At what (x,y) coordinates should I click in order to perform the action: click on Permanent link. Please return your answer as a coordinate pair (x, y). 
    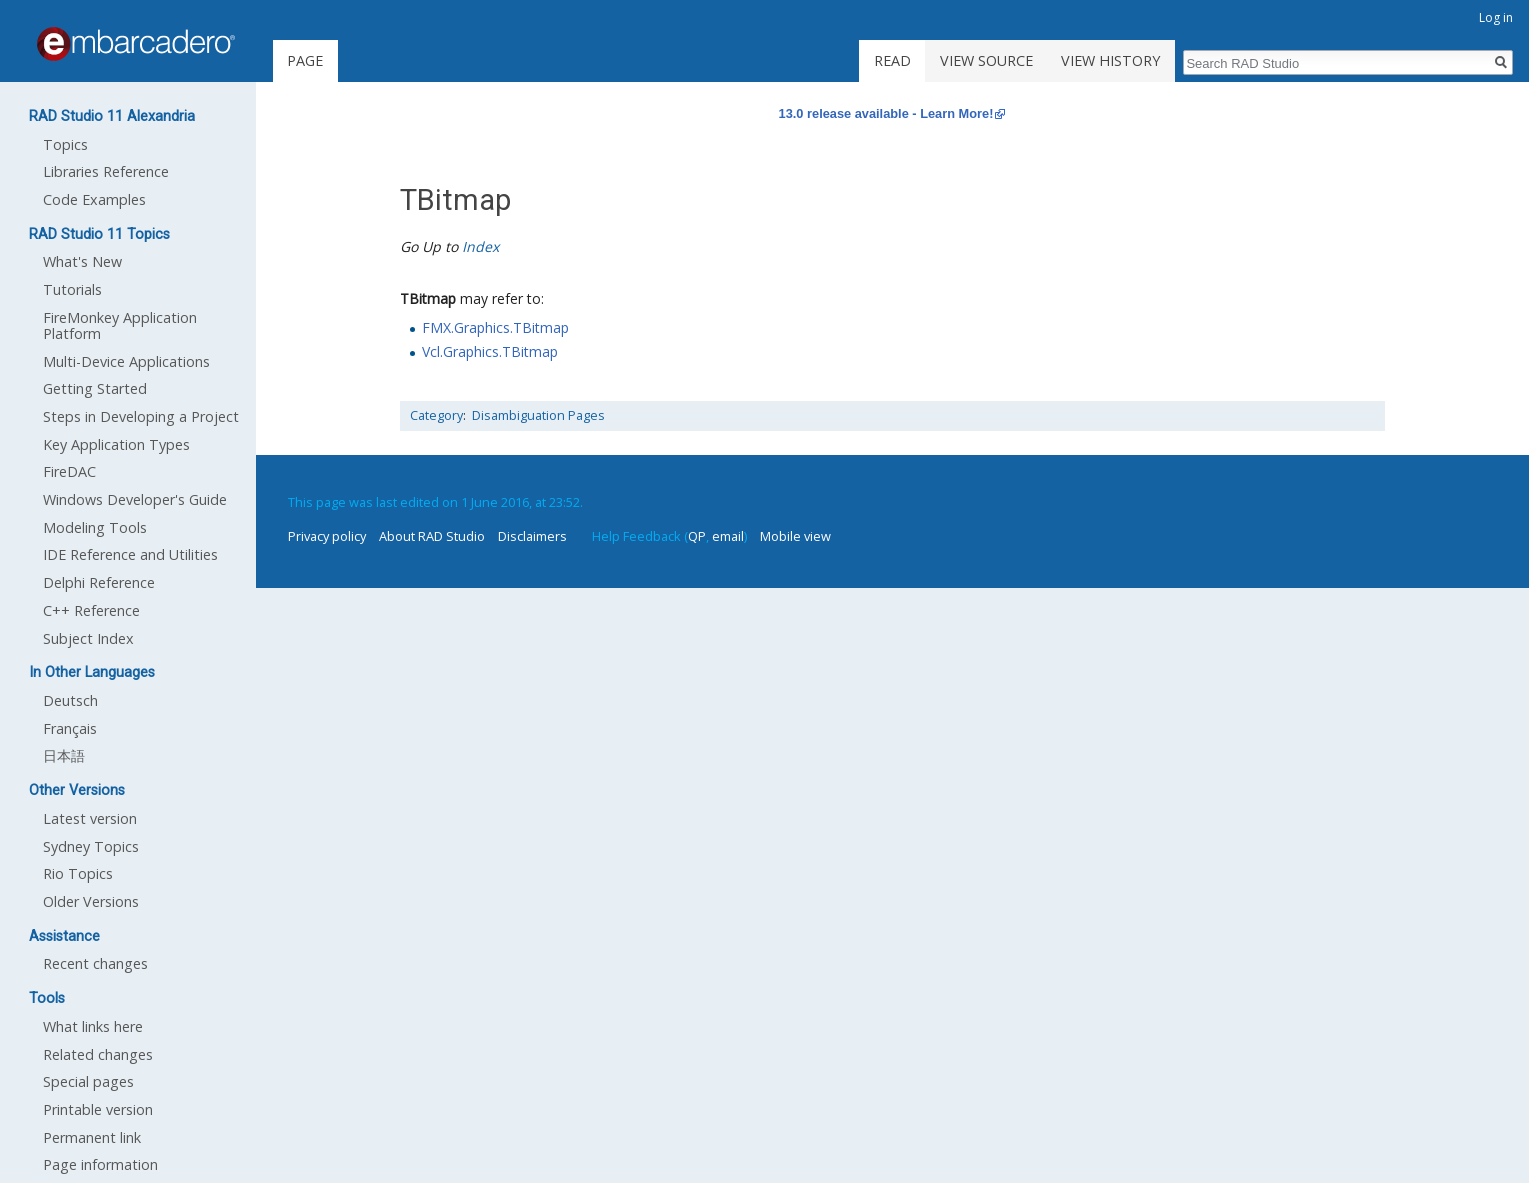
    Looking at the image, I should click on (92, 1137).